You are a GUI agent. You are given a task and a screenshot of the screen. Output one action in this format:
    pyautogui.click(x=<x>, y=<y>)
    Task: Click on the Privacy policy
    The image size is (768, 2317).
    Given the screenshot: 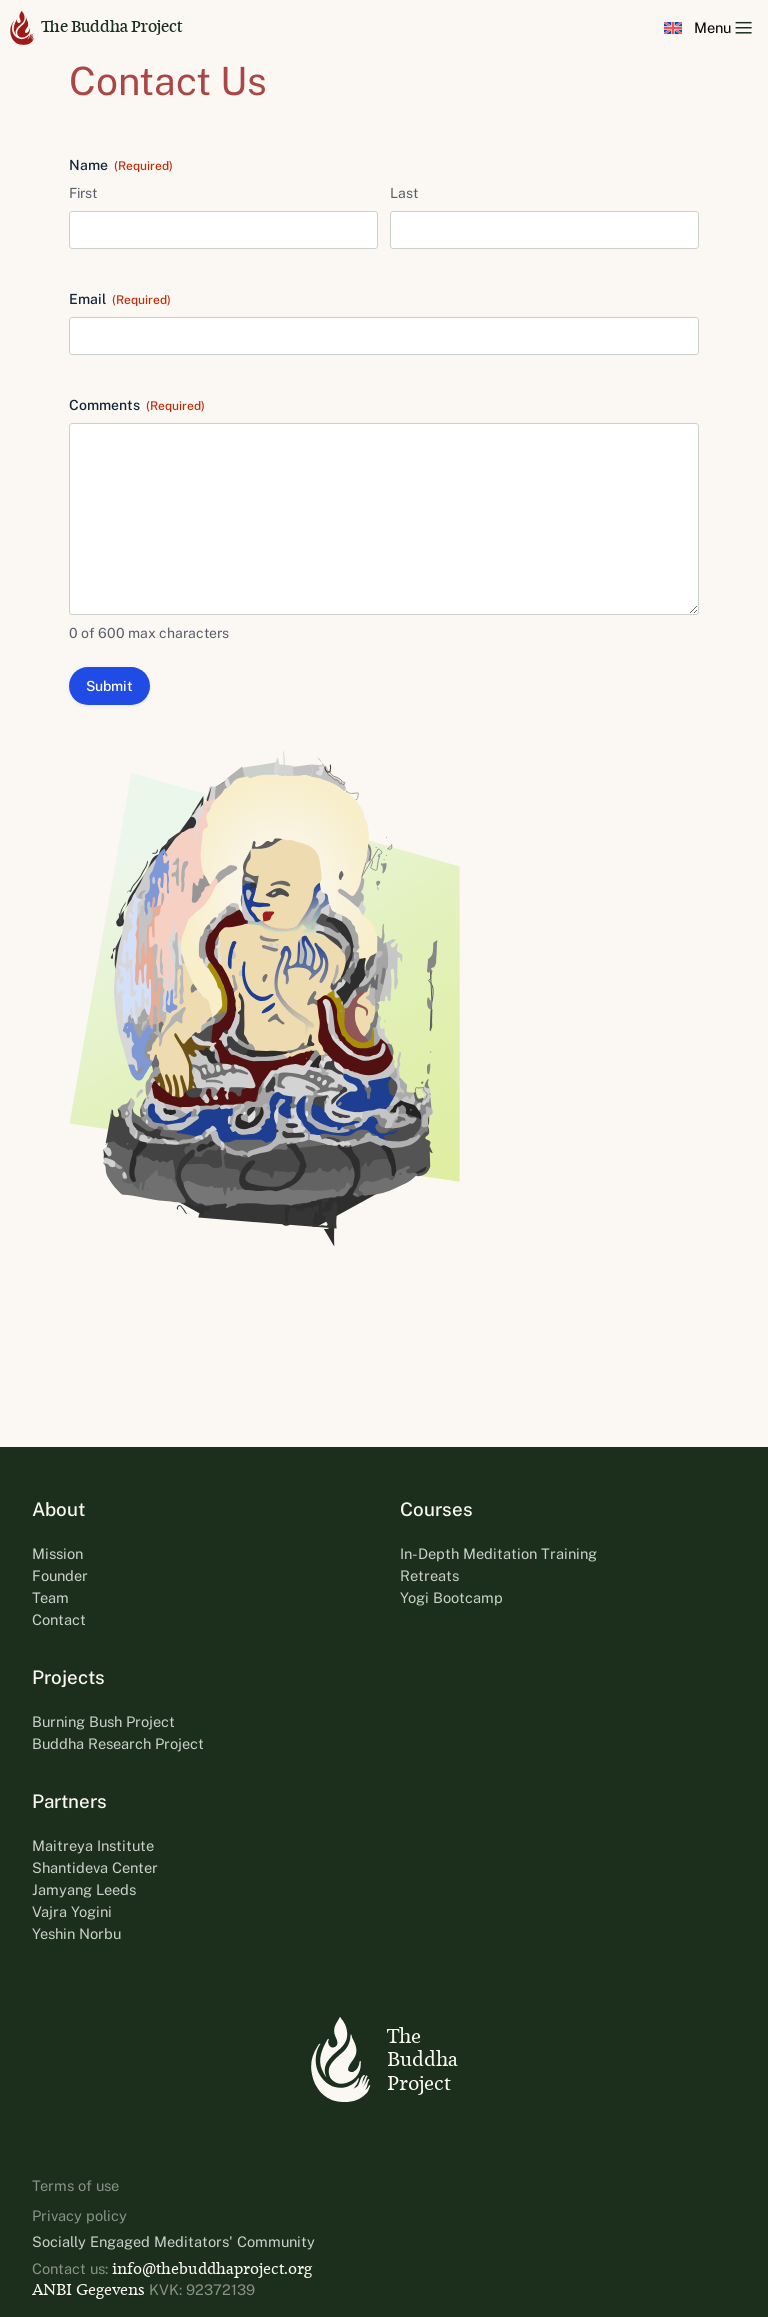 What is the action you would take?
    pyautogui.click(x=79, y=2215)
    